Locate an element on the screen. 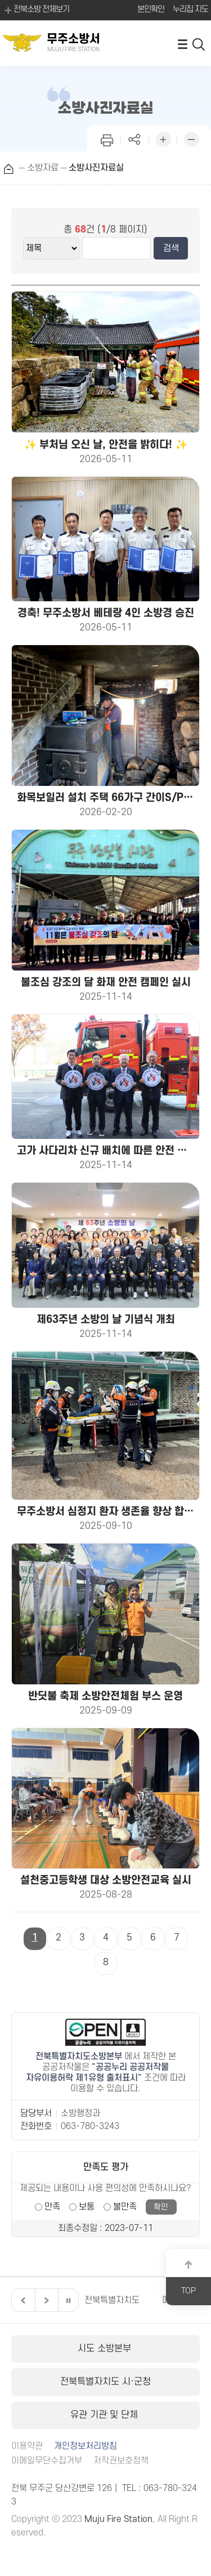 This screenshot has width=211, height=2576. 이용약관 is located at coordinates (27, 2446).